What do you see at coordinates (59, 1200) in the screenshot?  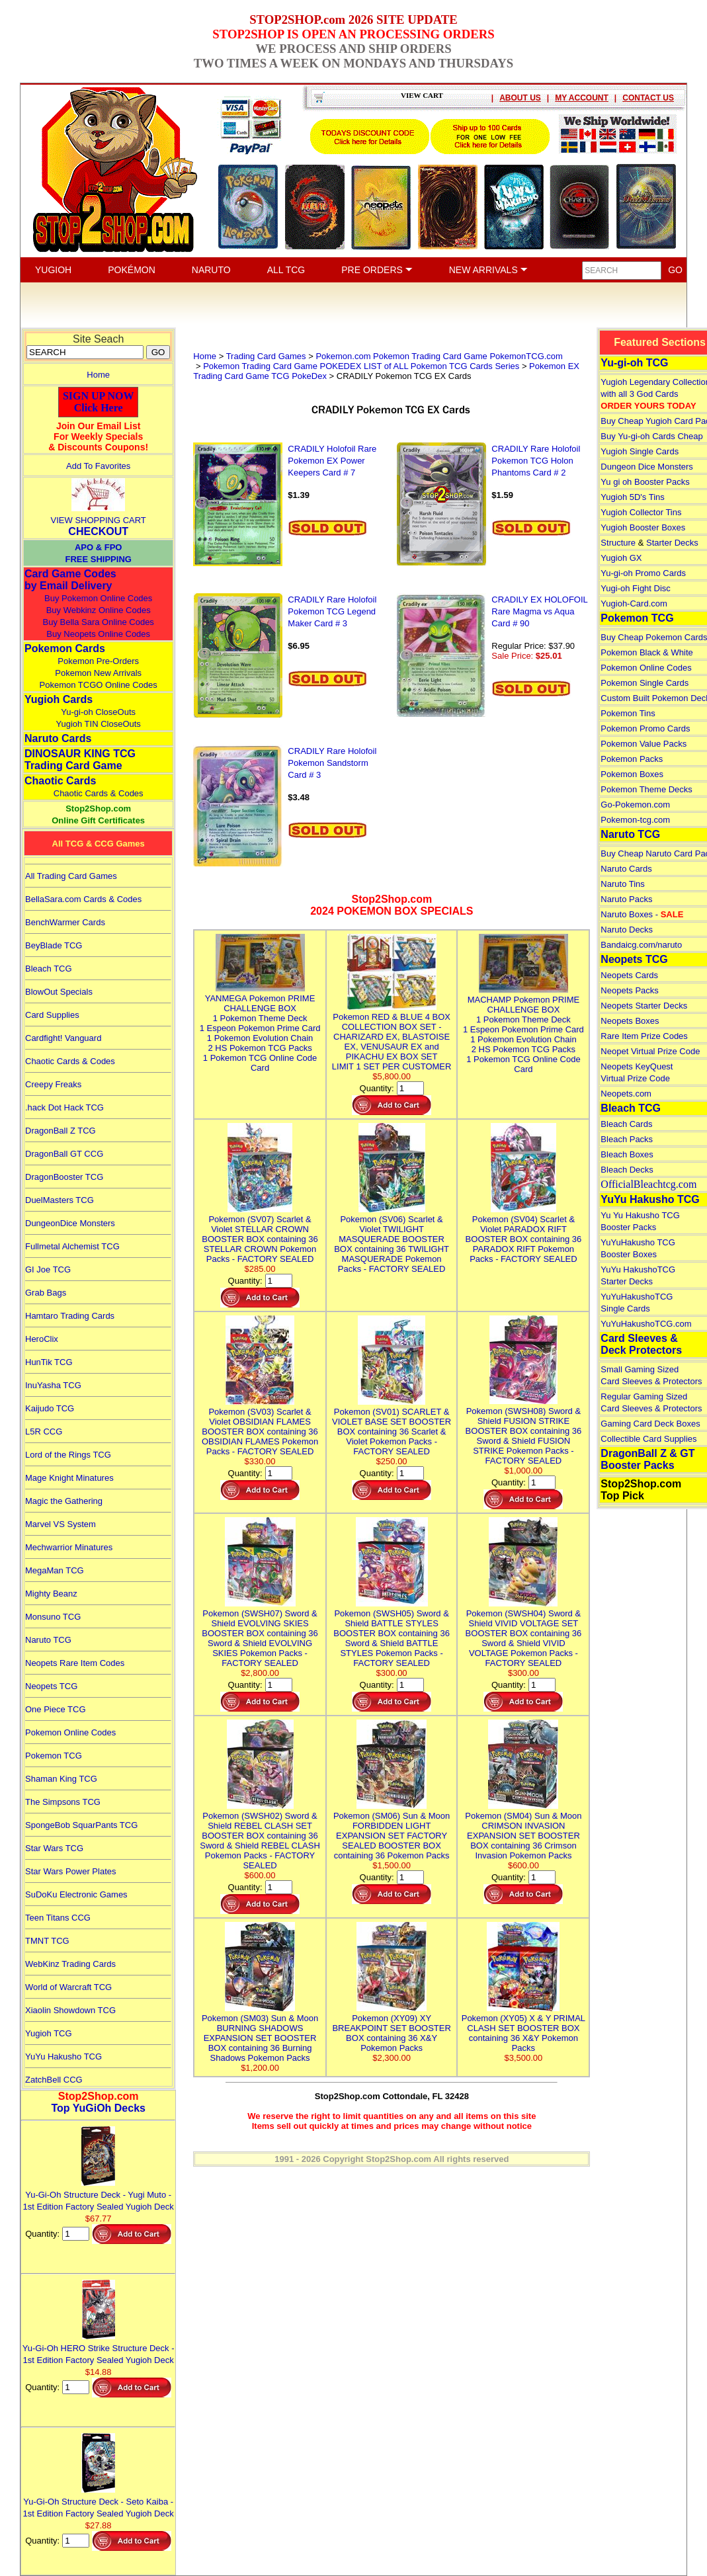 I see `DuelMasters TCG` at bounding box center [59, 1200].